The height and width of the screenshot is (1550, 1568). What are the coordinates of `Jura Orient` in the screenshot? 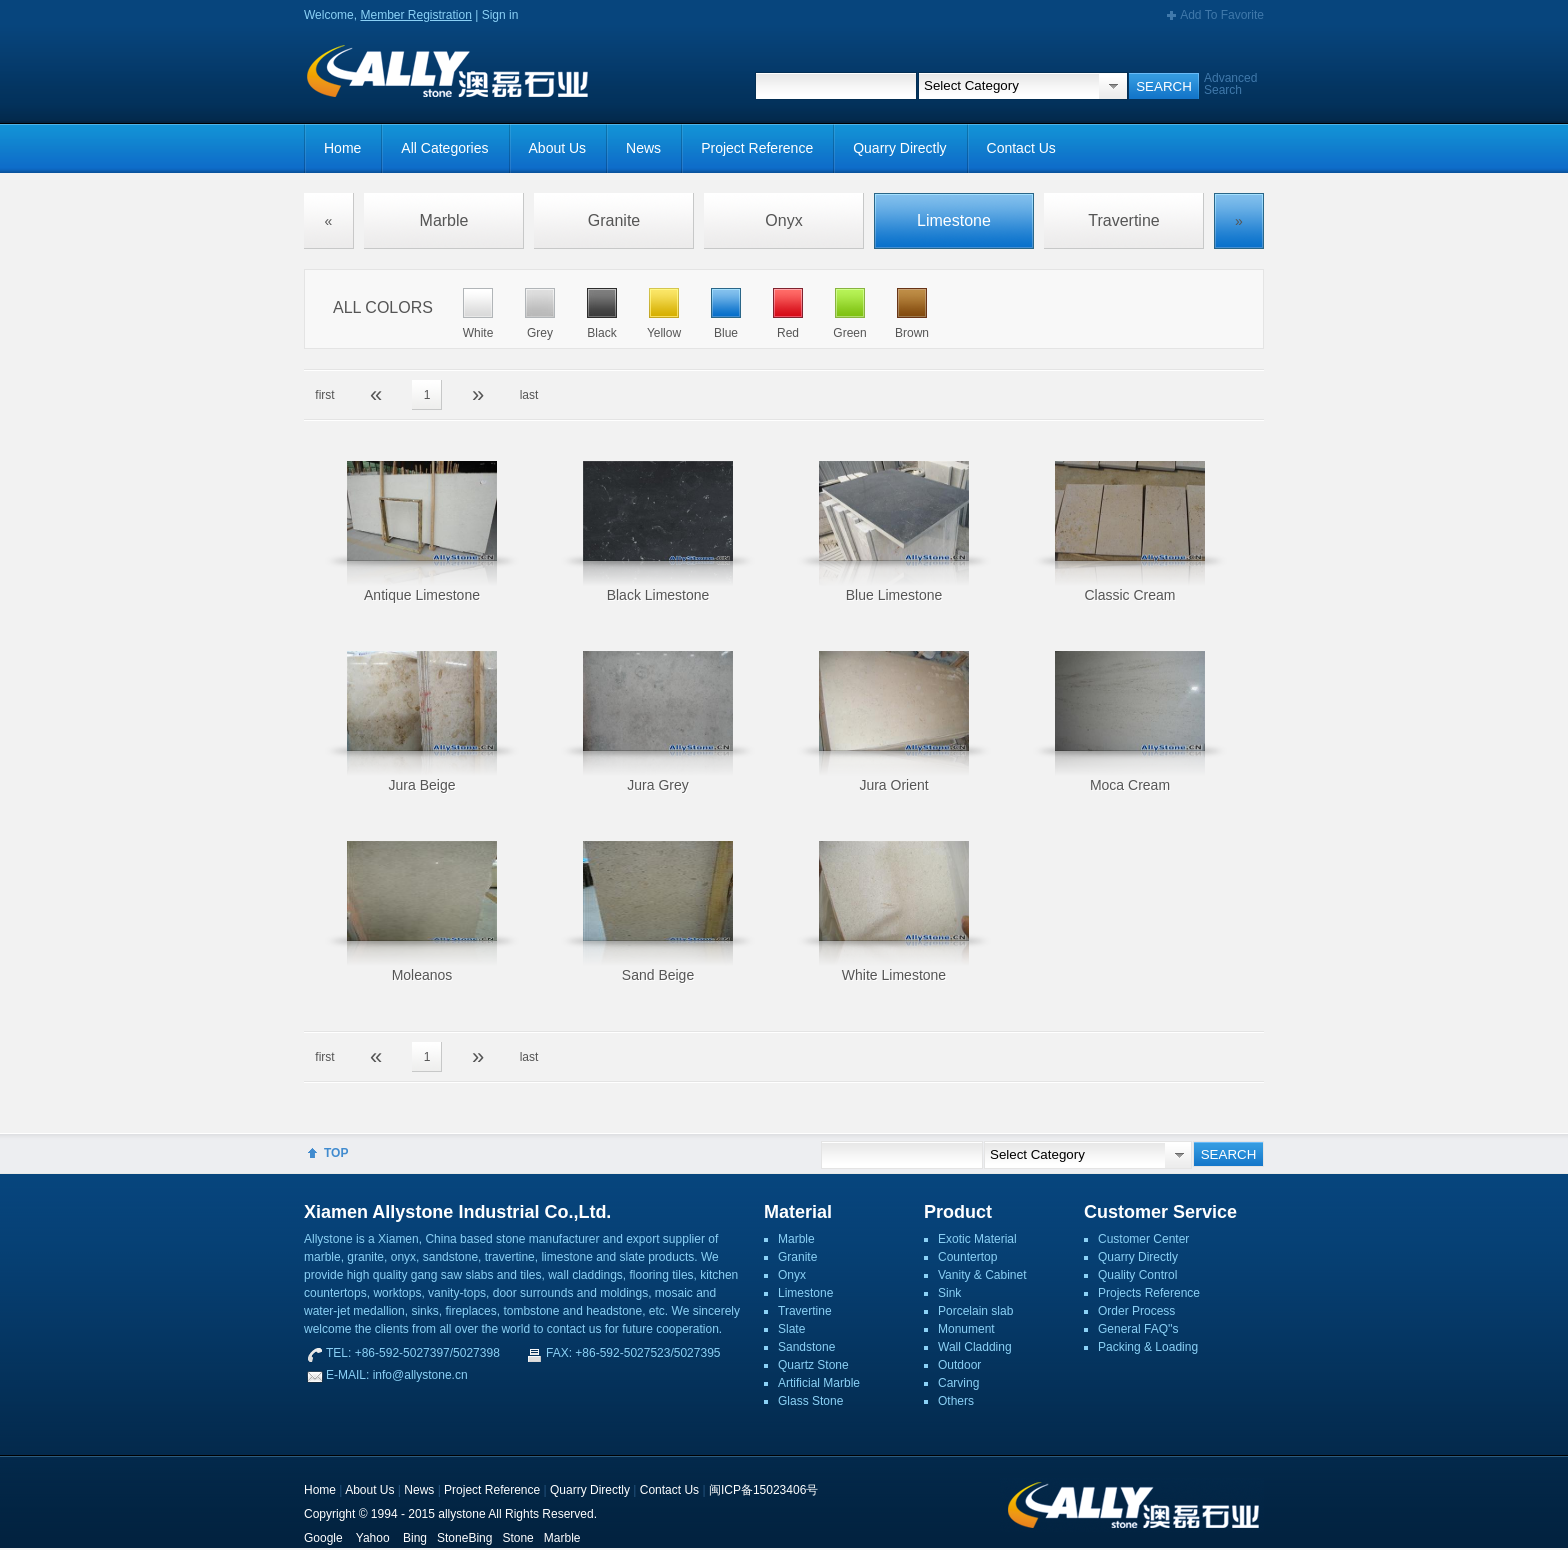 It's located at (893, 785).